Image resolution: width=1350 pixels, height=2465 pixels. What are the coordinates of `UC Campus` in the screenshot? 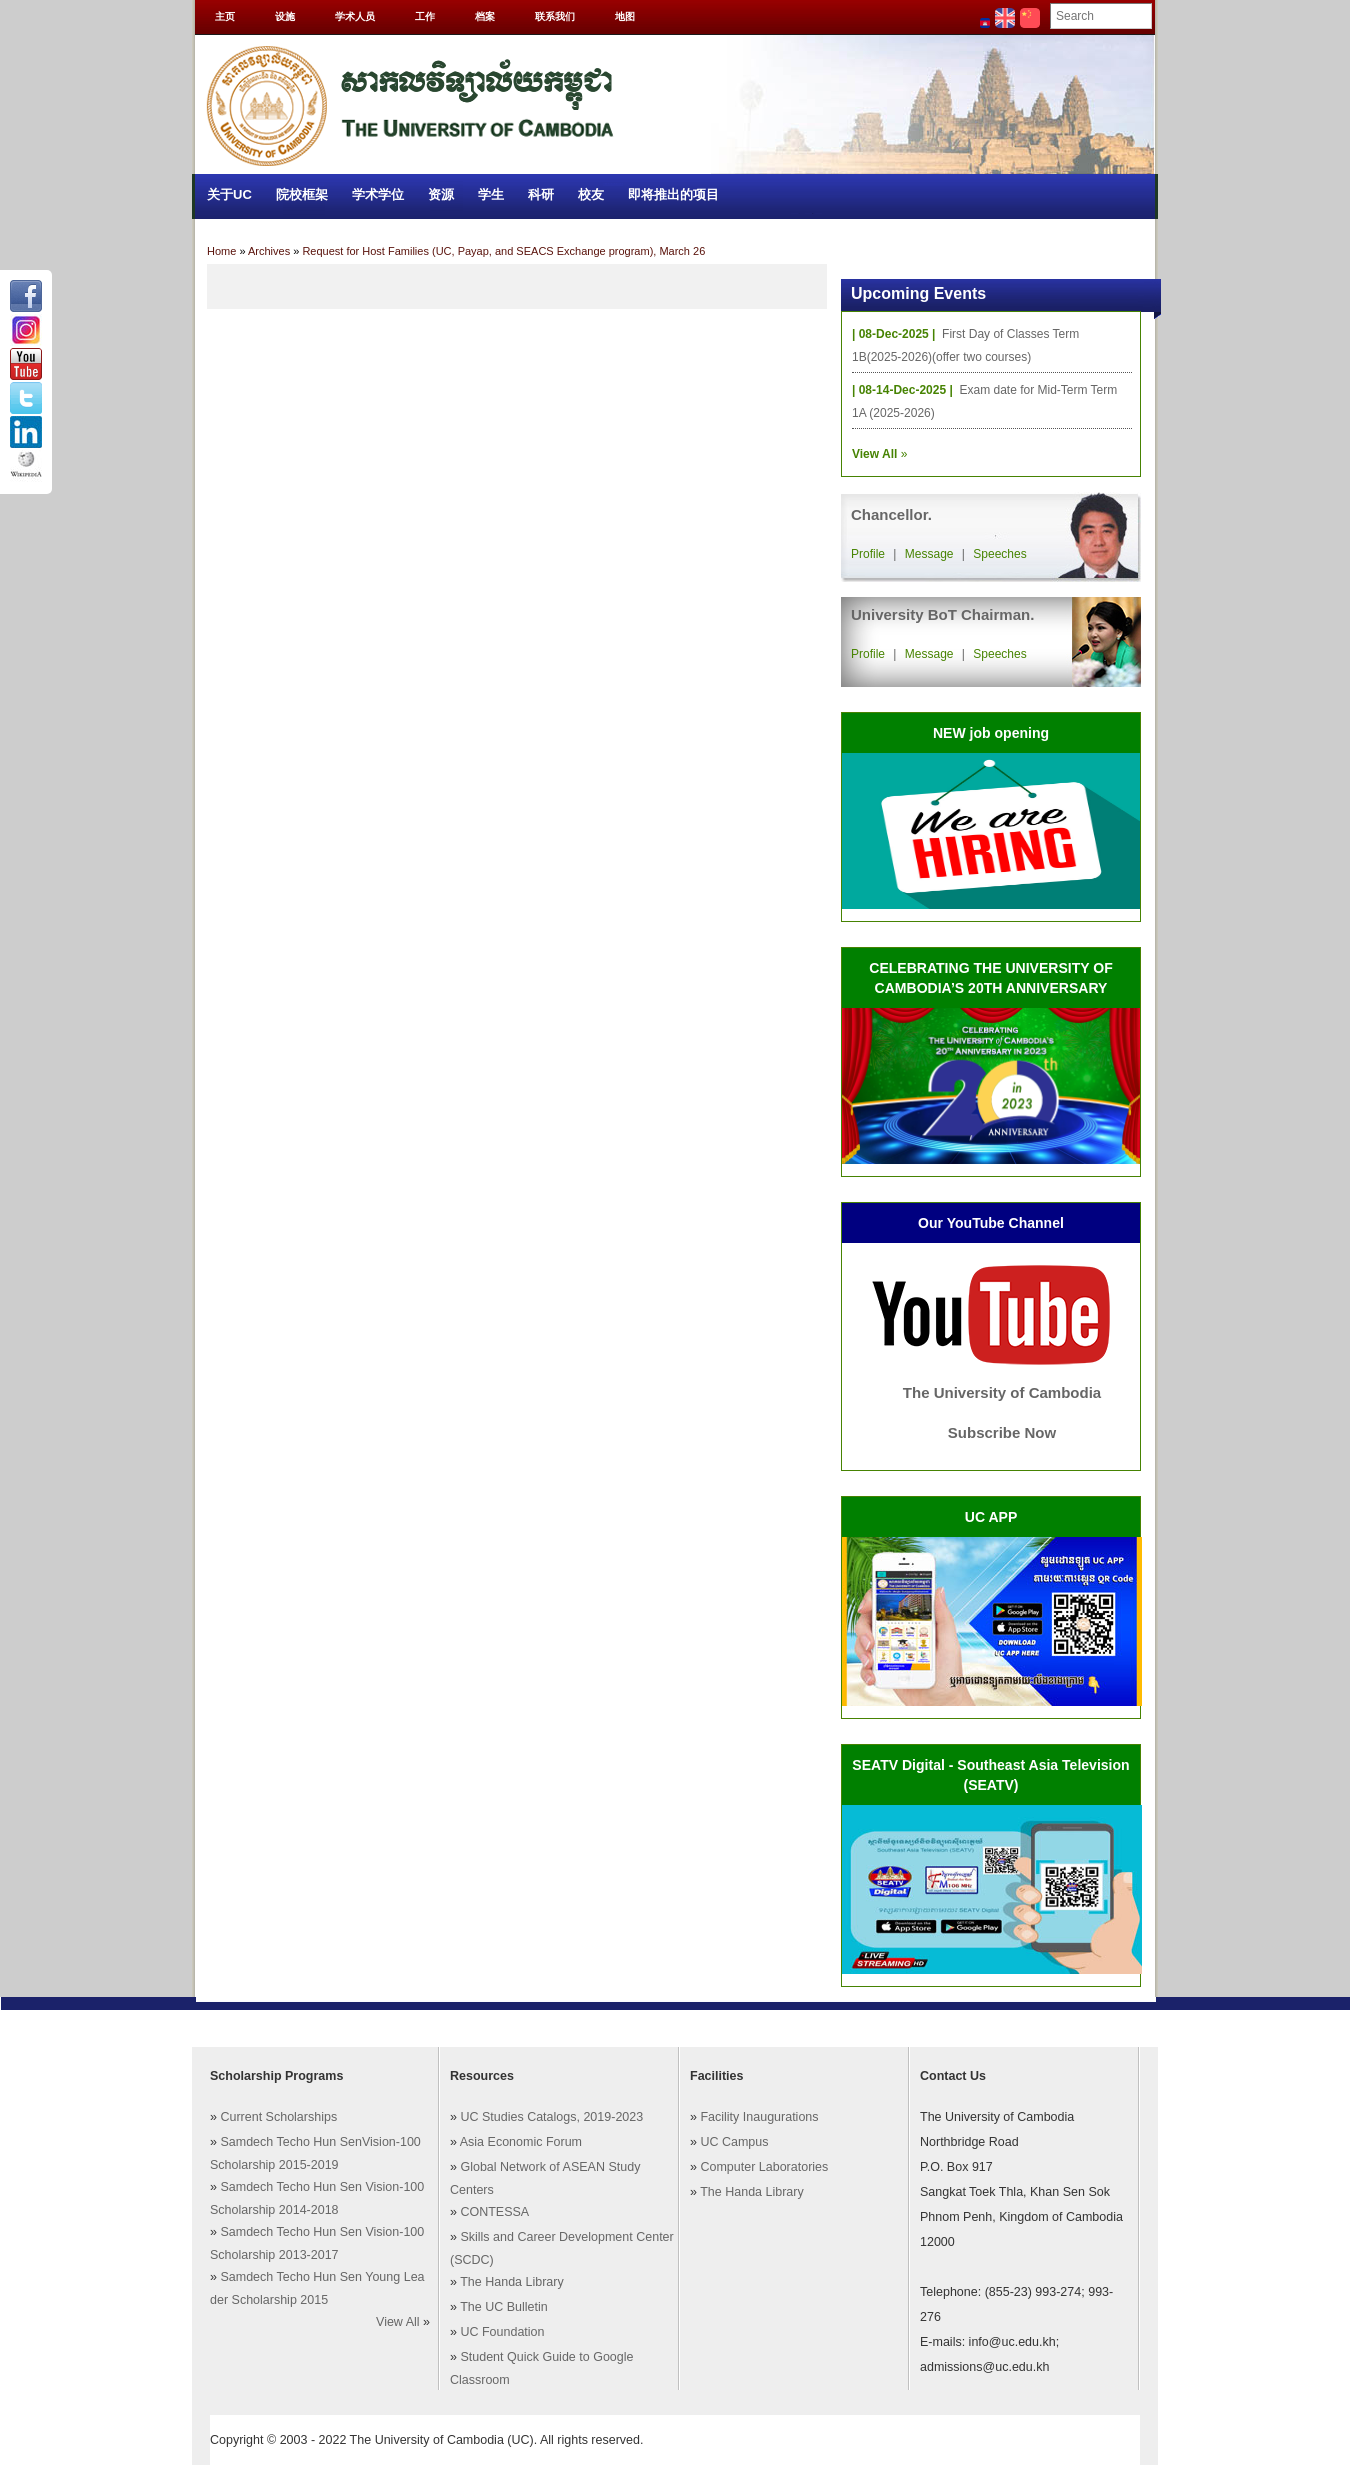 It's located at (734, 2142).